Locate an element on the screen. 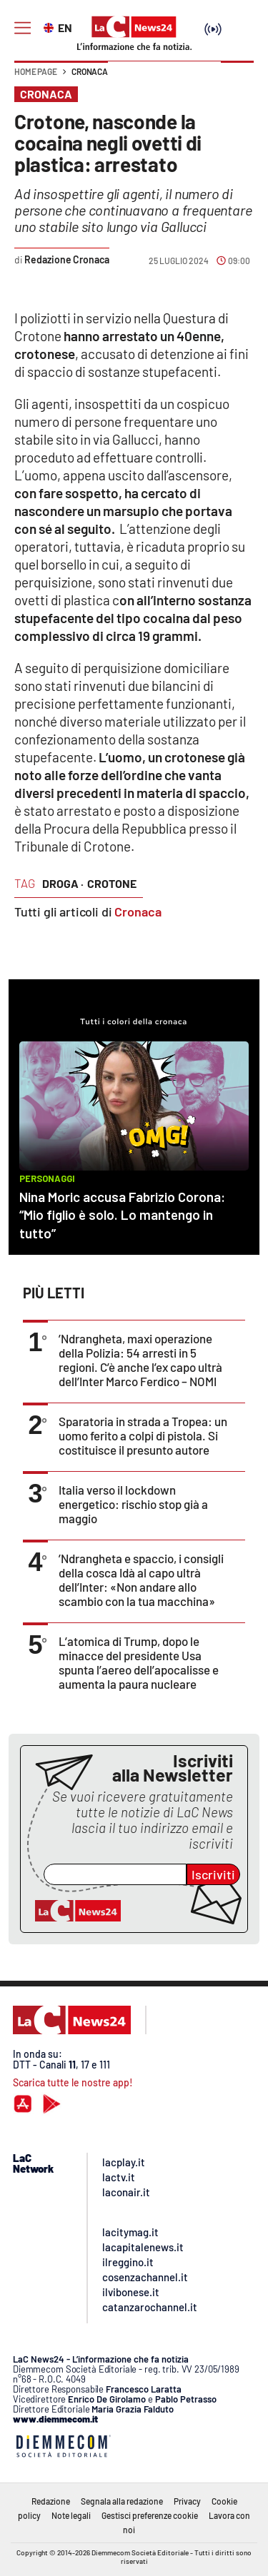  L’atomica di Trump, dopo le minacce del presidente Usa spunta l’aereo dell’apocalisse e aumenta la paura nucleare is located at coordinates (139, 1662).